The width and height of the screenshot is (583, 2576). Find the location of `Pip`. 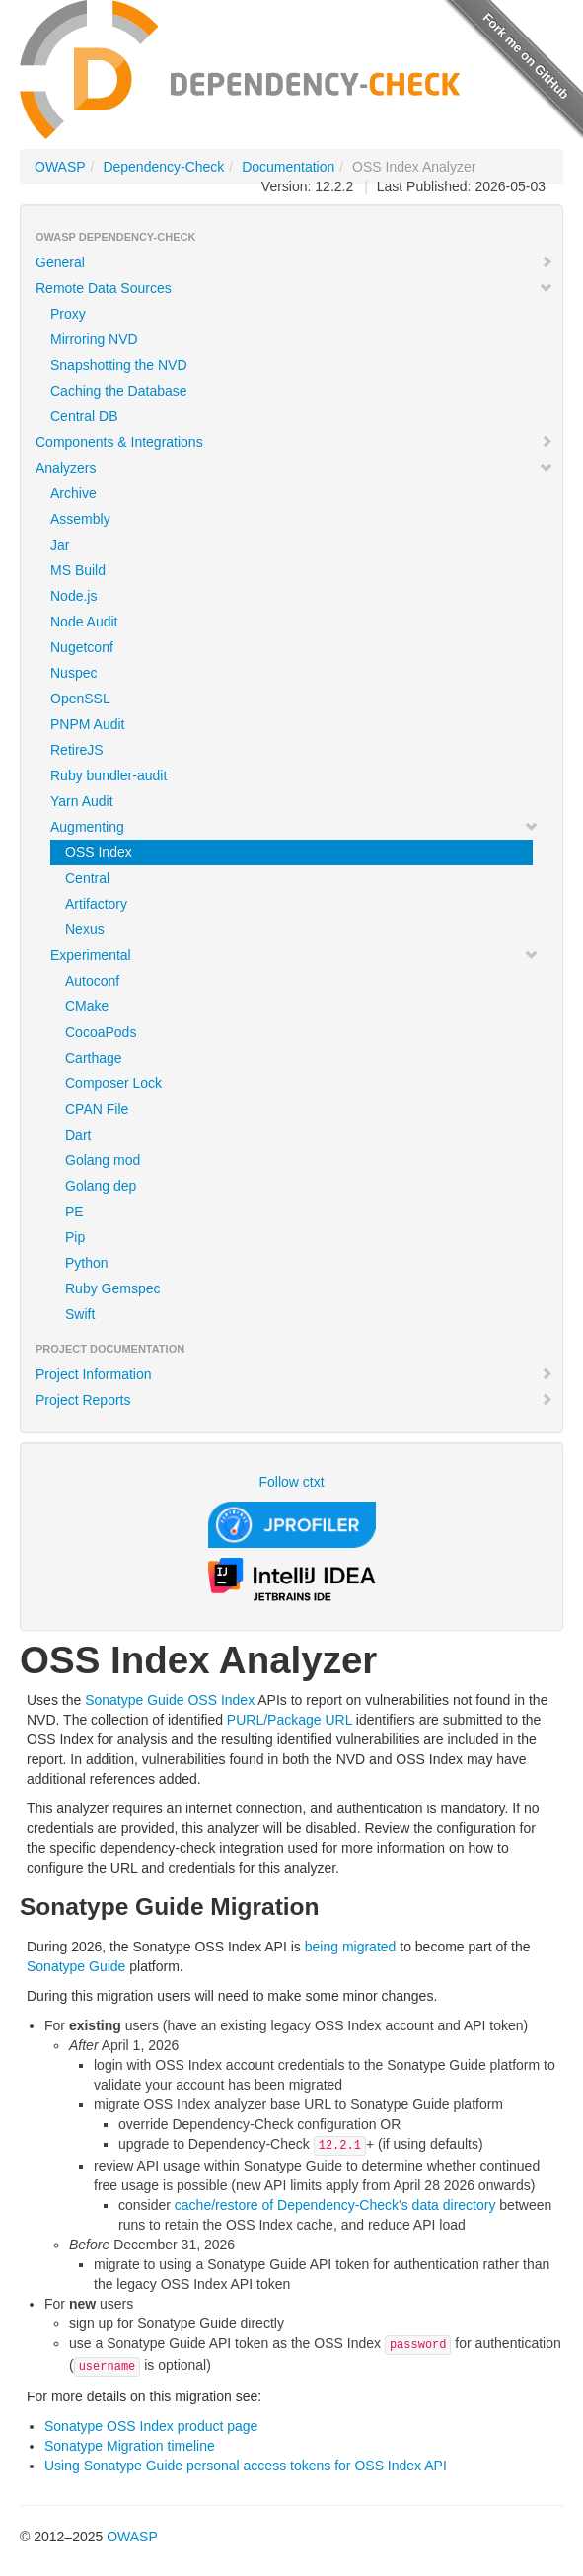

Pip is located at coordinates (75, 1237).